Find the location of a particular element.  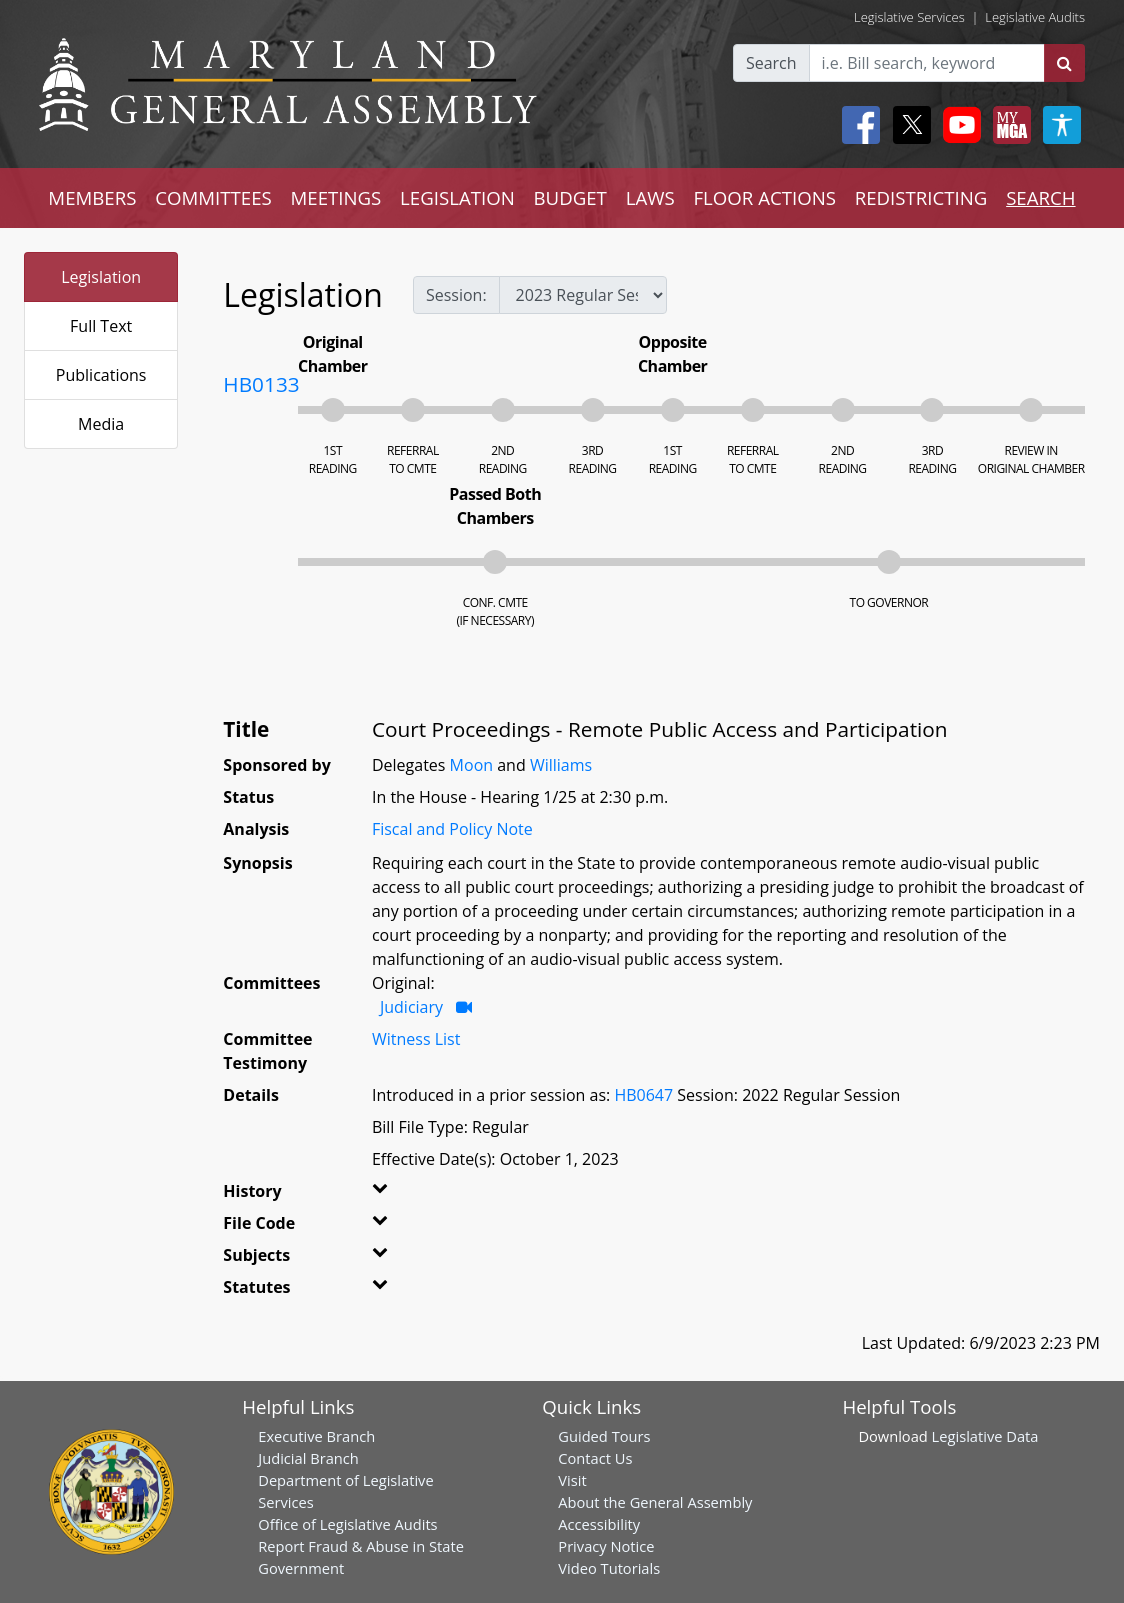

Privacy Notice is located at coordinates (606, 1546).